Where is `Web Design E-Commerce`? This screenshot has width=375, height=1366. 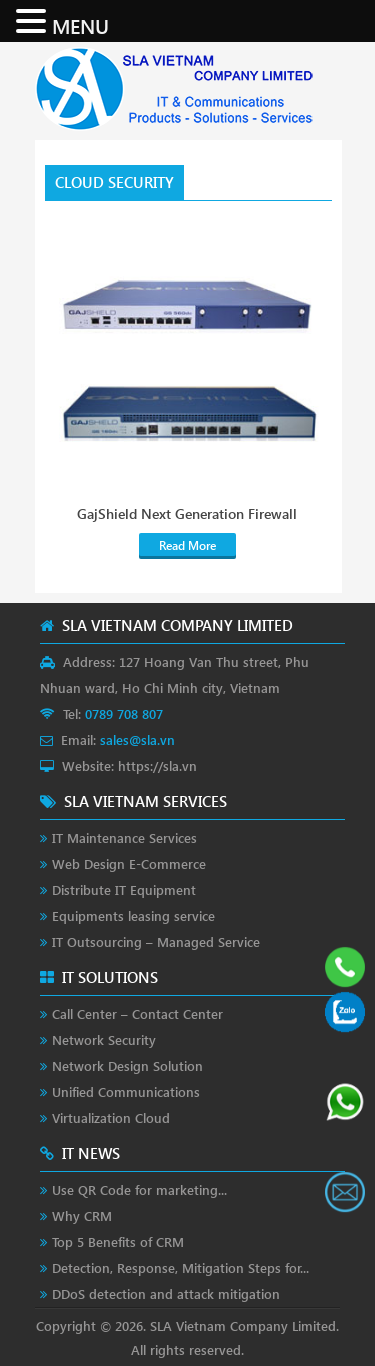 Web Design E-Commerce is located at coordinates (129, 863).